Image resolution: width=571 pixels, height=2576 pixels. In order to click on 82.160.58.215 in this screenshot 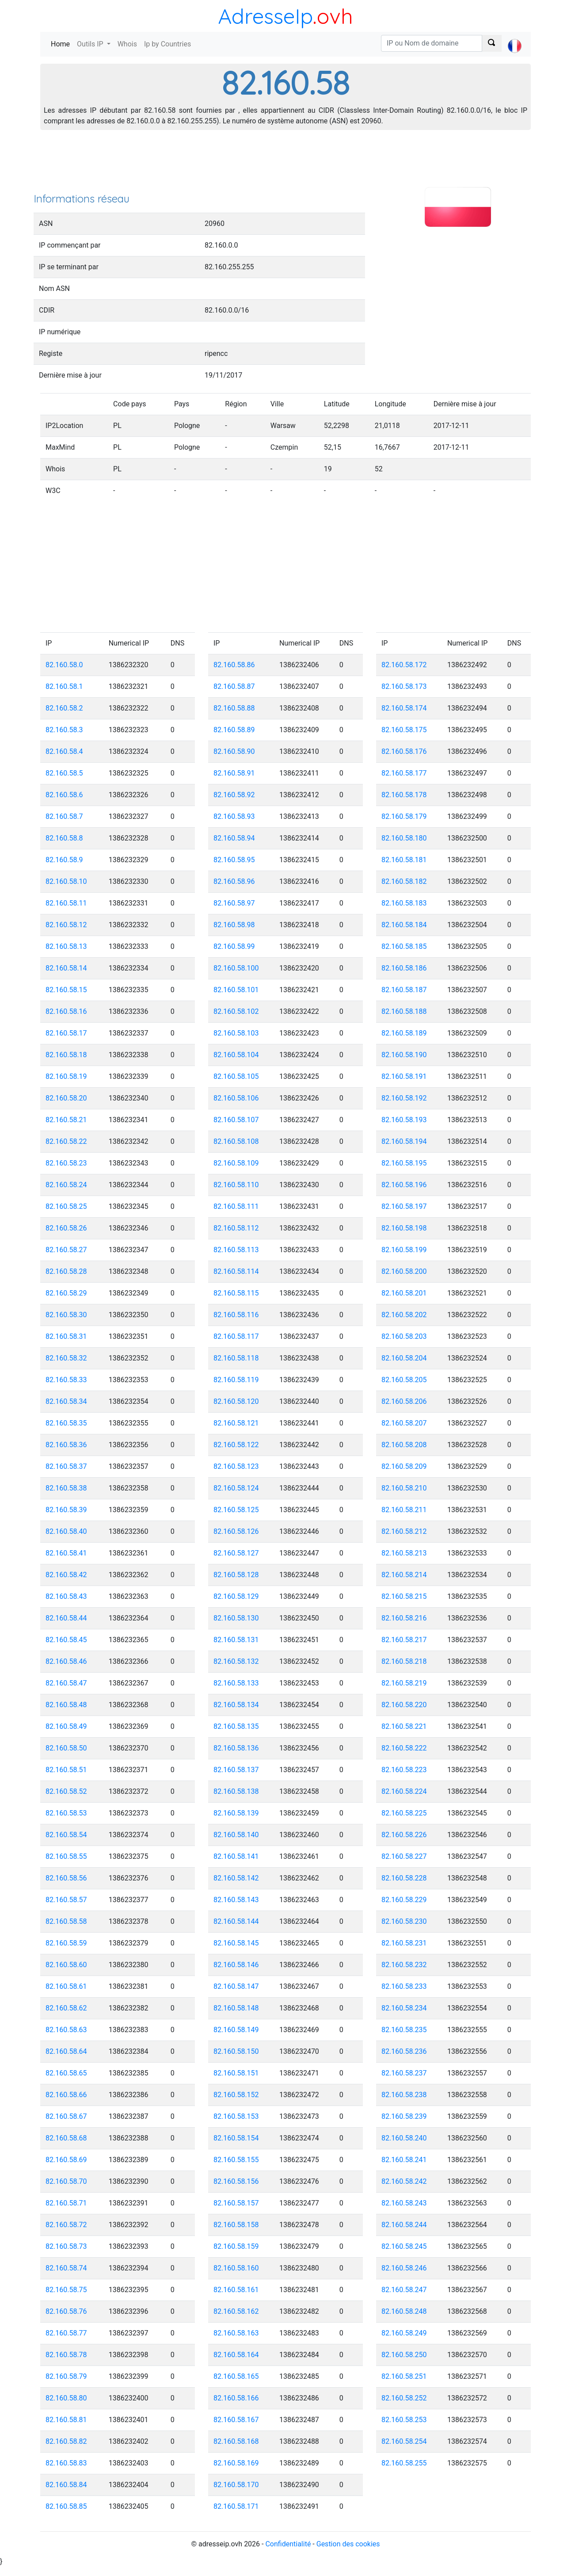, I will do `click(404, 1596)`.